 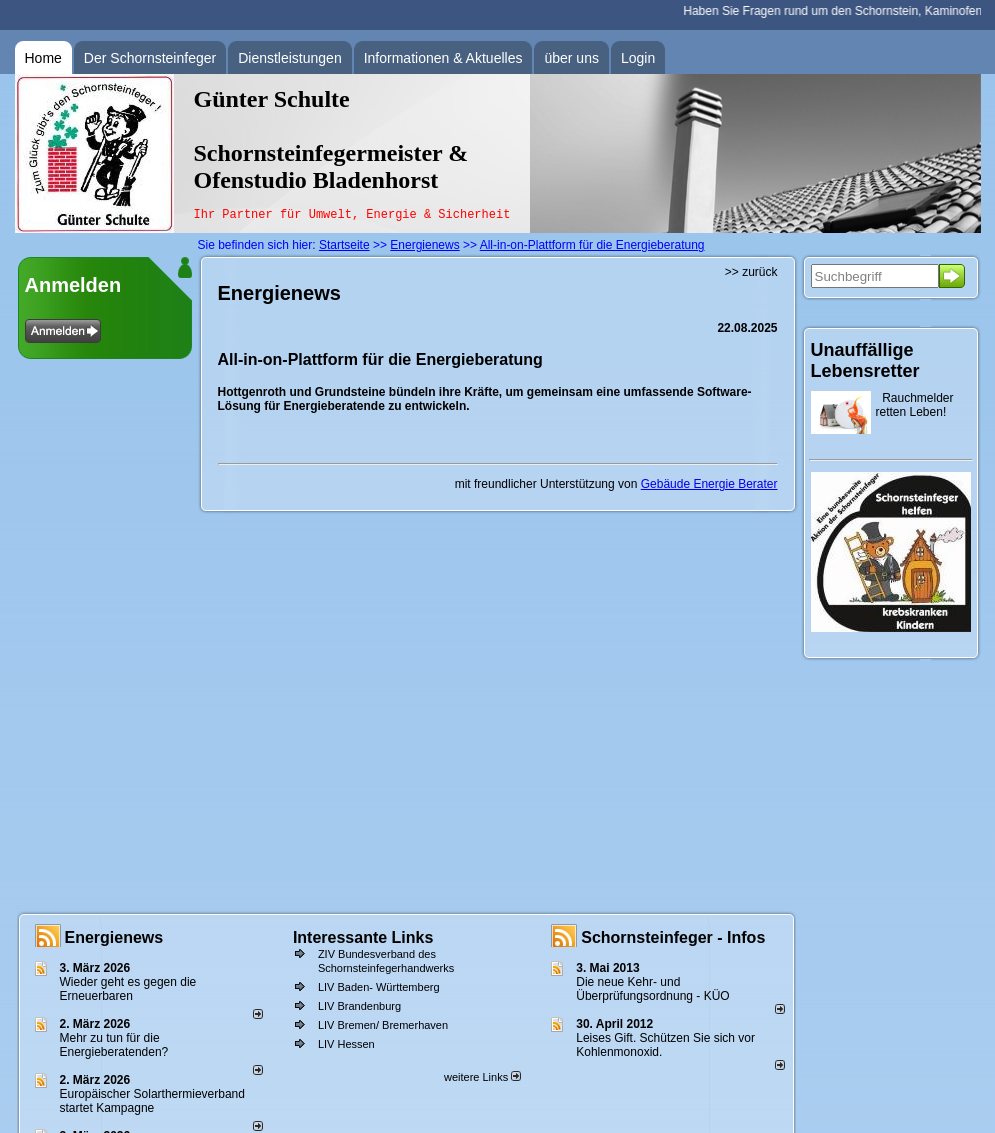 I want to click on über uns, so click(x=571, y=58).